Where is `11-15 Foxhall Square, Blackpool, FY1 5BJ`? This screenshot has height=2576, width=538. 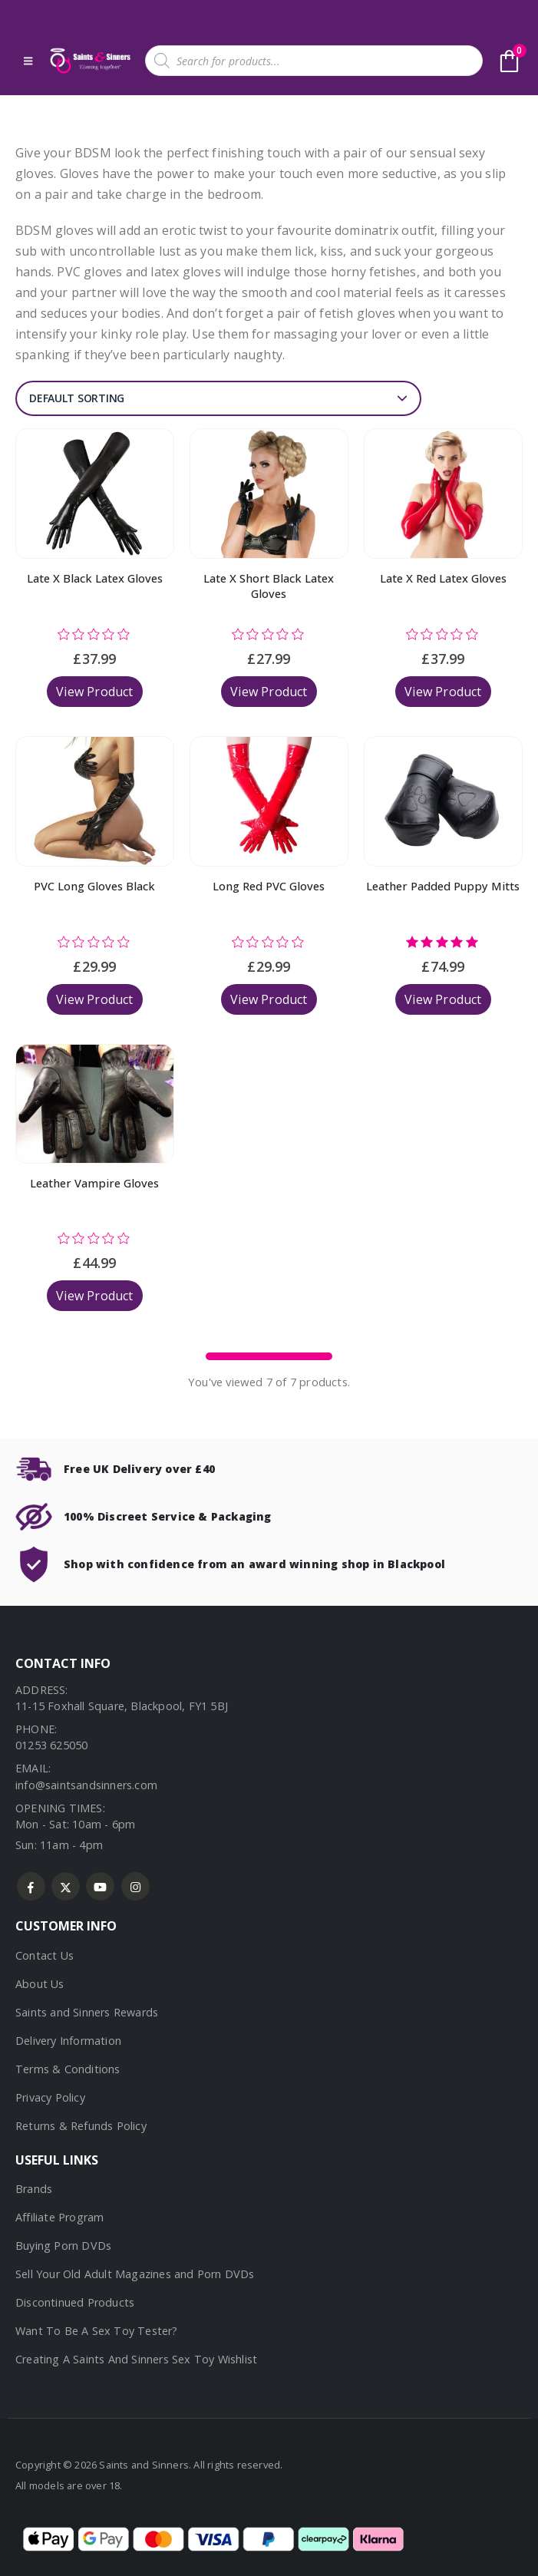 11-15 Foxhall Square, Blackpool, FY1 5BJ is located at coordinates (121, 1706).